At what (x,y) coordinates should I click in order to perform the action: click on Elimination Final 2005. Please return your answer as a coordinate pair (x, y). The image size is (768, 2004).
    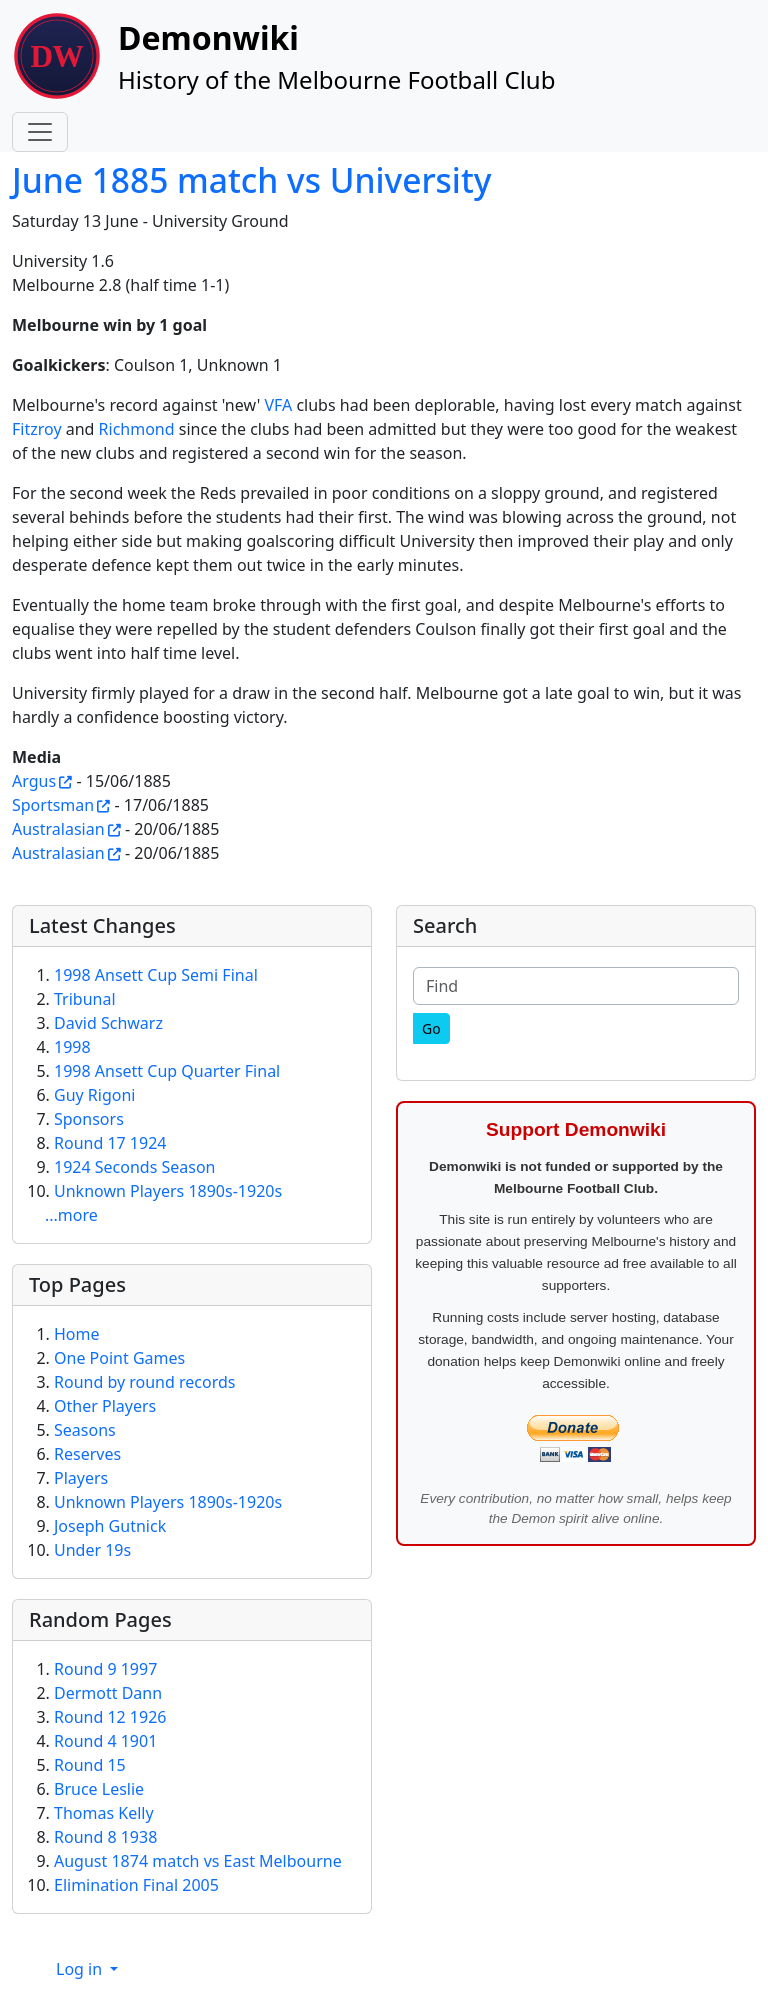
    Looking at the image, I should click on (136, 1885).